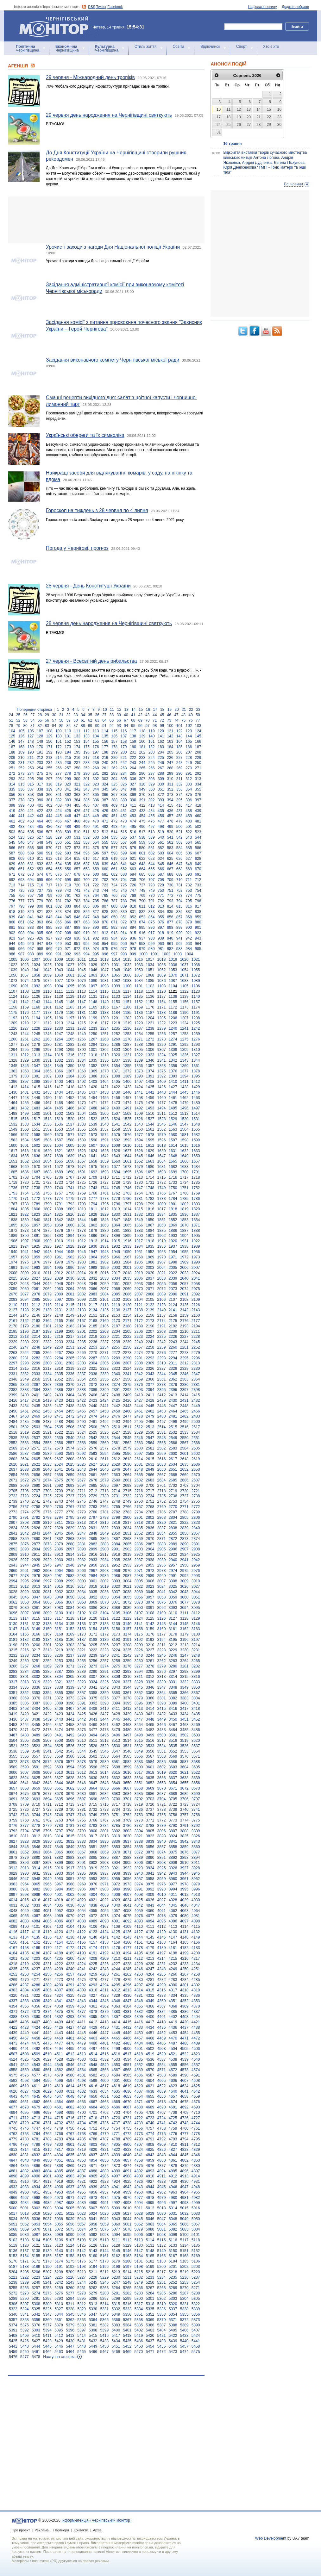 This screenshot has height=2576, width=321. I want to click on 611, so click(40, 858).